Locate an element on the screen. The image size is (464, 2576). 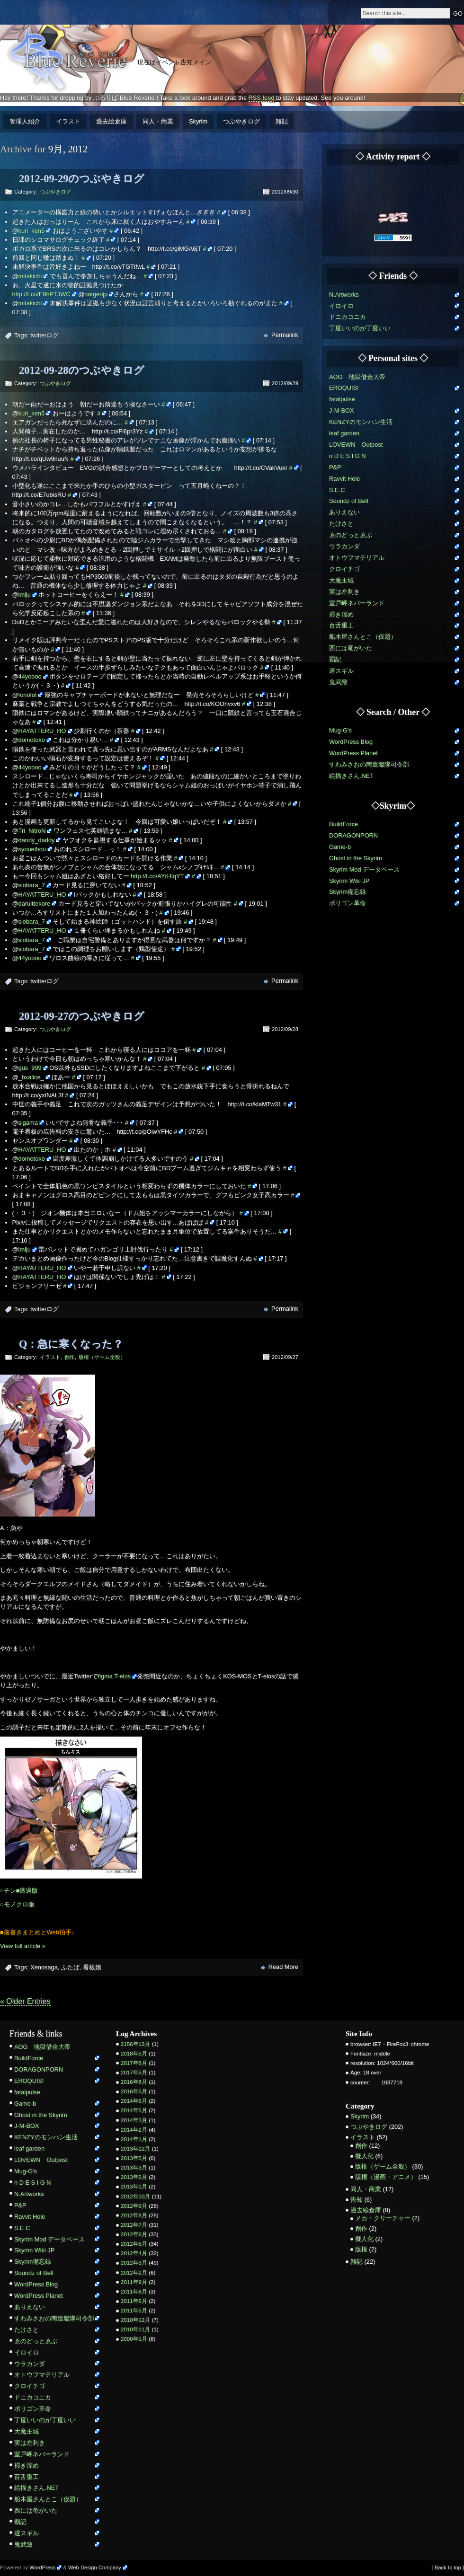
WordPress Planet is located at coordinates (353, 753).